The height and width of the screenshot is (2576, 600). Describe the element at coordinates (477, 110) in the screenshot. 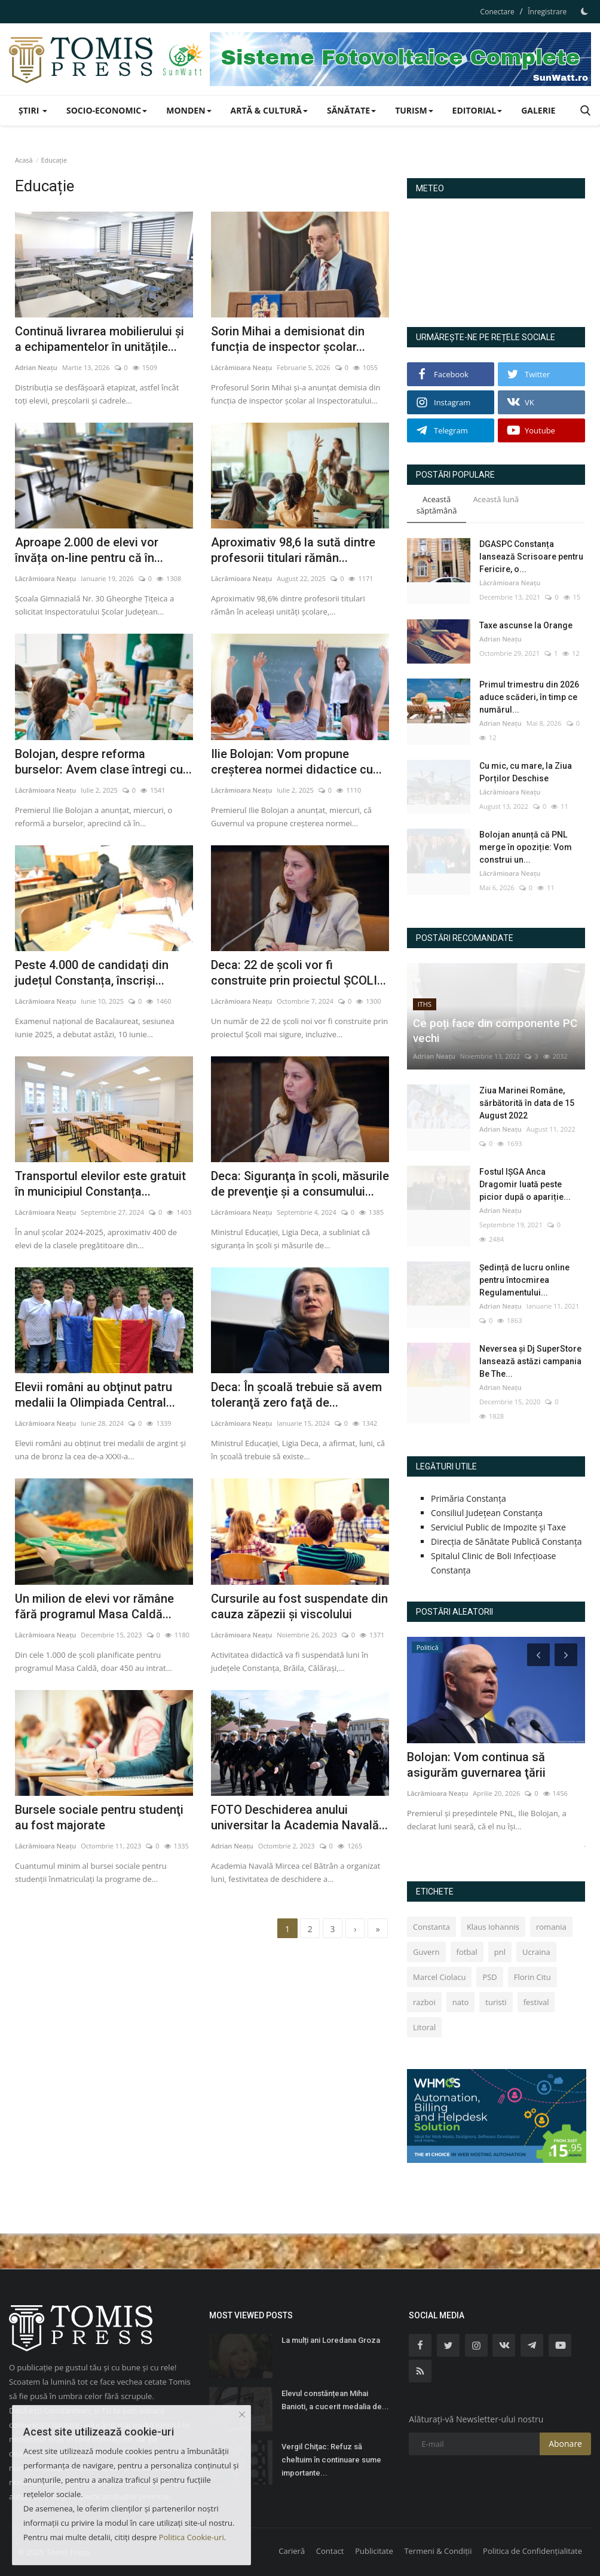

I see `Editorial [button]` at that location.